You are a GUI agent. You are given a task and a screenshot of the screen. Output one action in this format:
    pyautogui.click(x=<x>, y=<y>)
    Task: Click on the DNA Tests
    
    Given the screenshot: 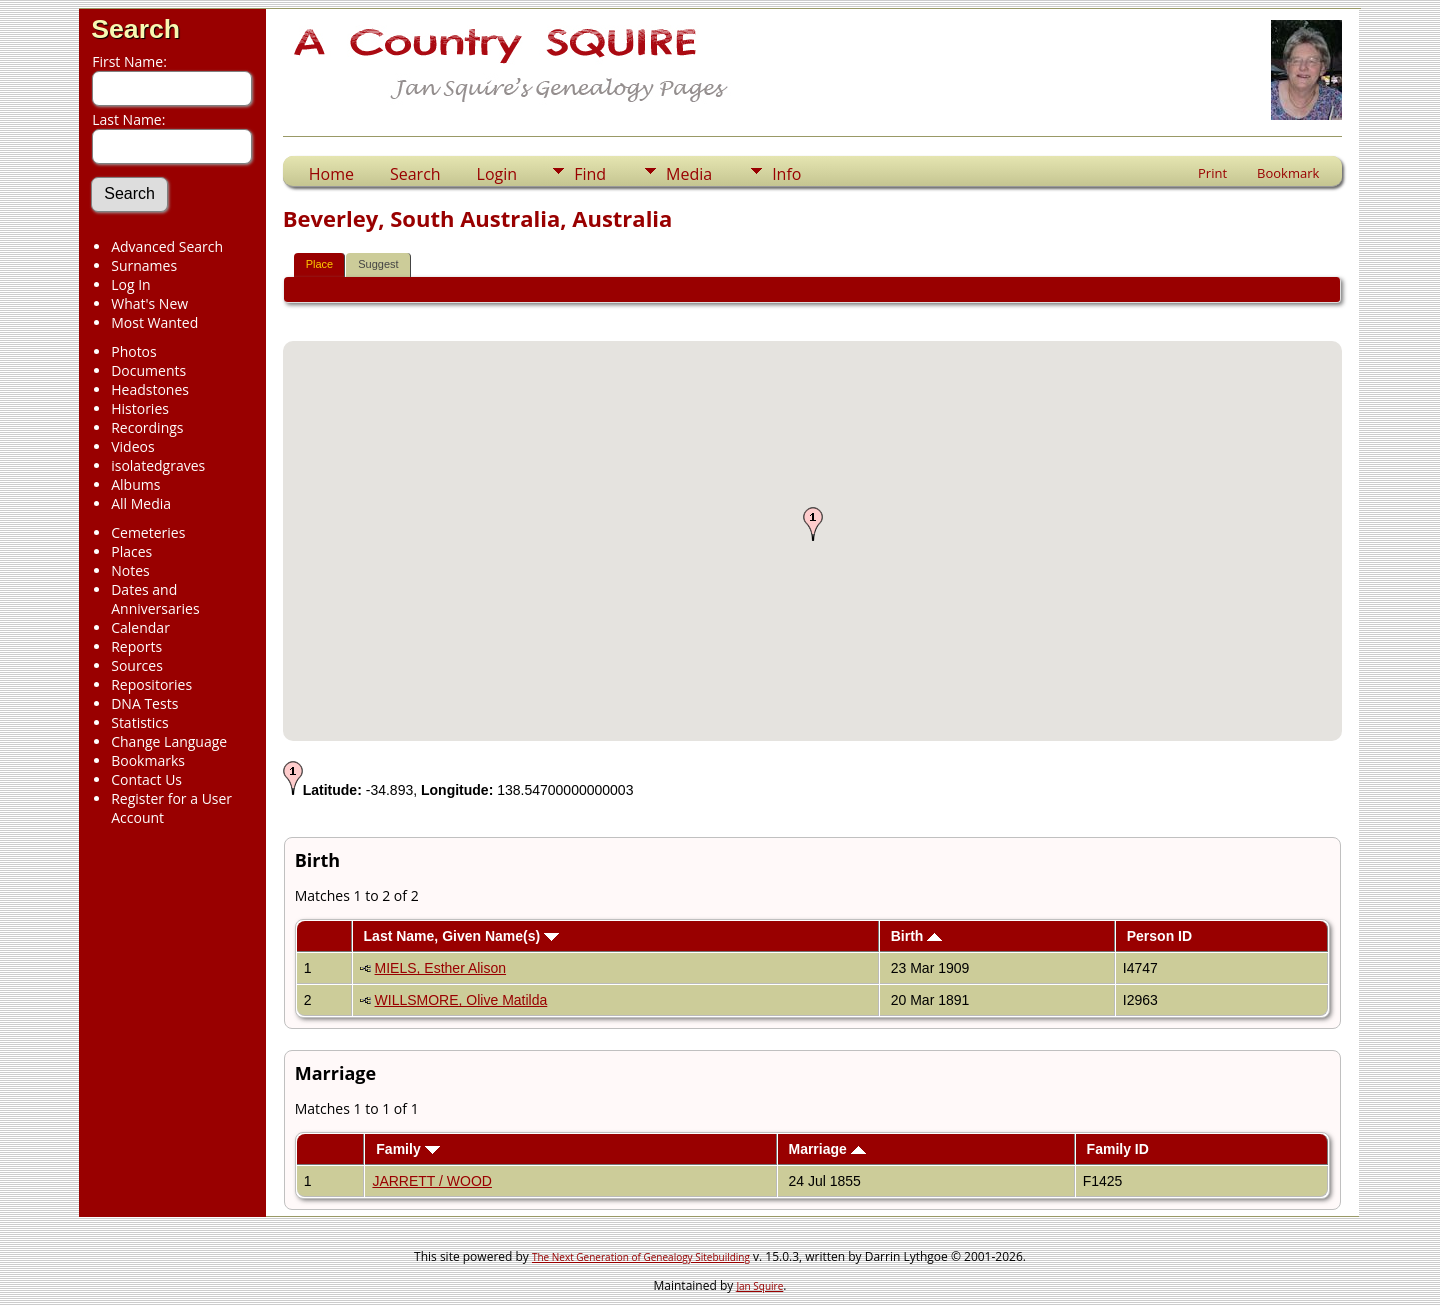 What is the action you would take?
    pyautogui.click(x=144, y=703)
    